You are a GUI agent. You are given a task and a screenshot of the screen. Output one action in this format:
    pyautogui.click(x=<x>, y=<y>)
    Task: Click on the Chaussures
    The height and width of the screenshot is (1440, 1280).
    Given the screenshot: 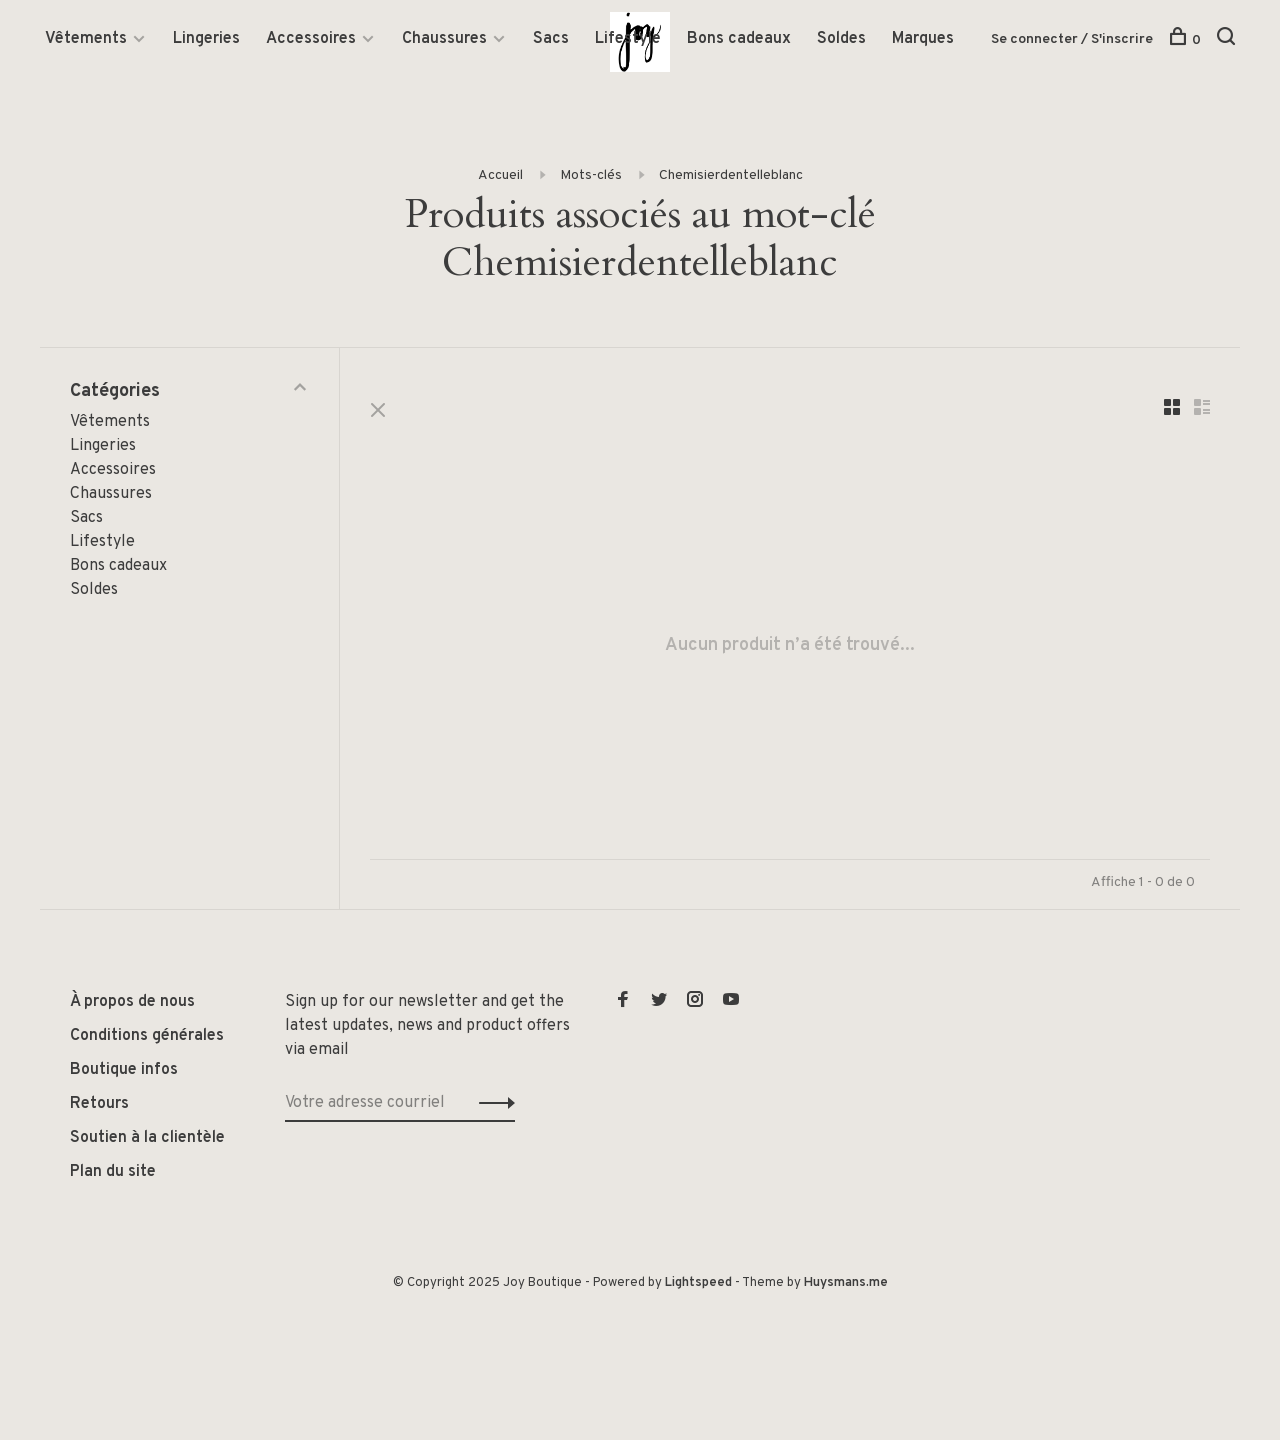 What is the action you would take?
    pyautogui.click(x=444, y=39)
    